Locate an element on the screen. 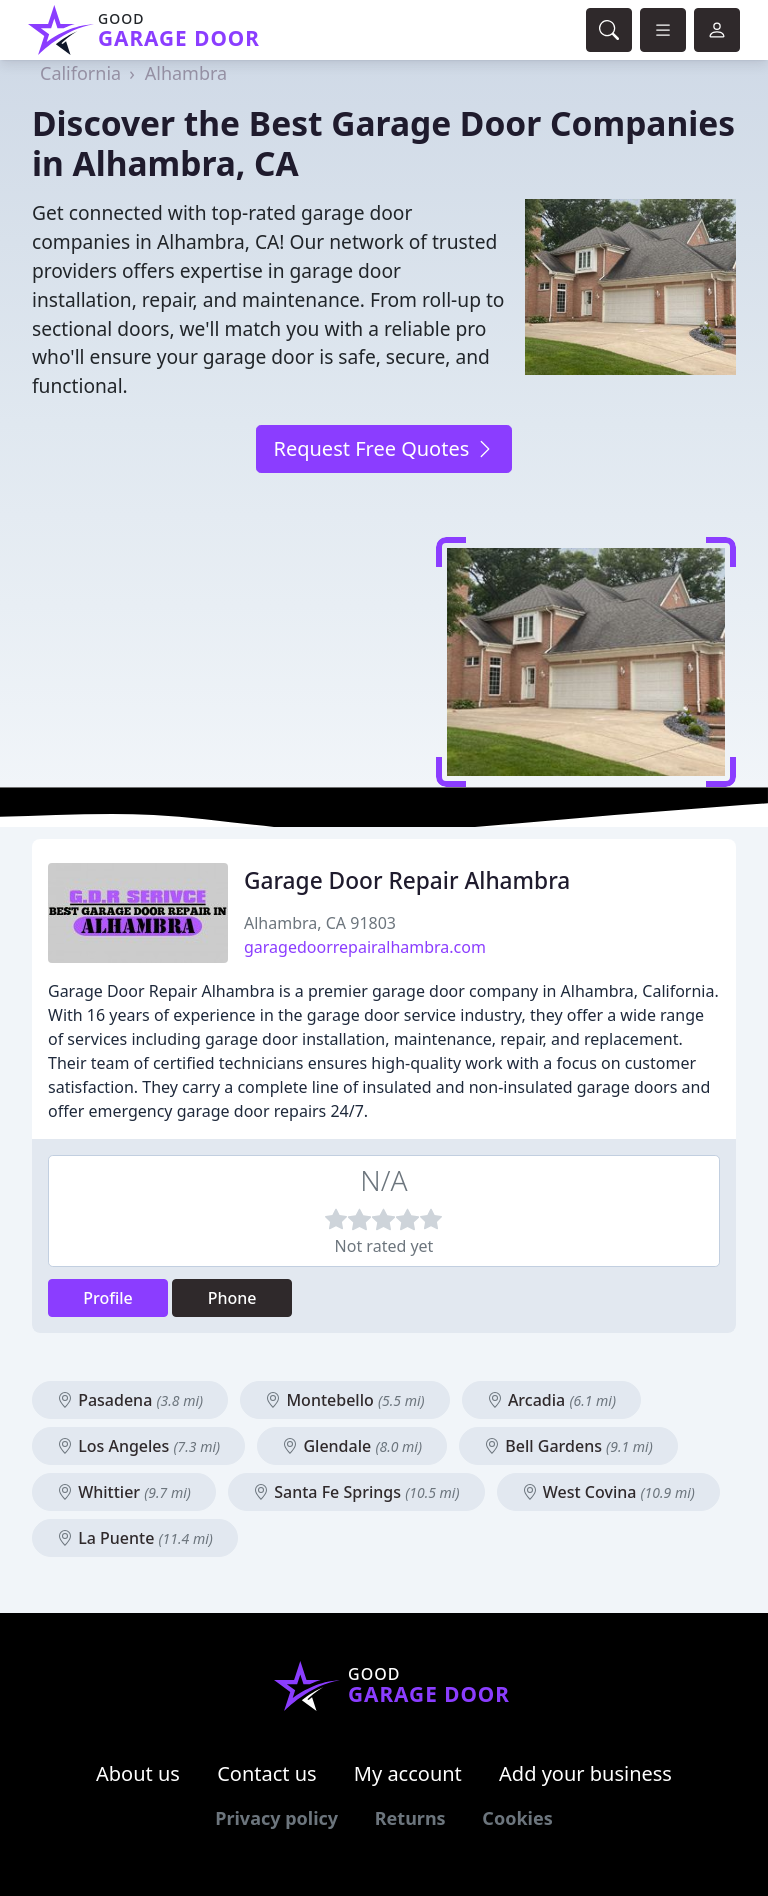 The image size is (768, 1896). garagedoorrepairalhambra.com is located at coordinates (365, 947).